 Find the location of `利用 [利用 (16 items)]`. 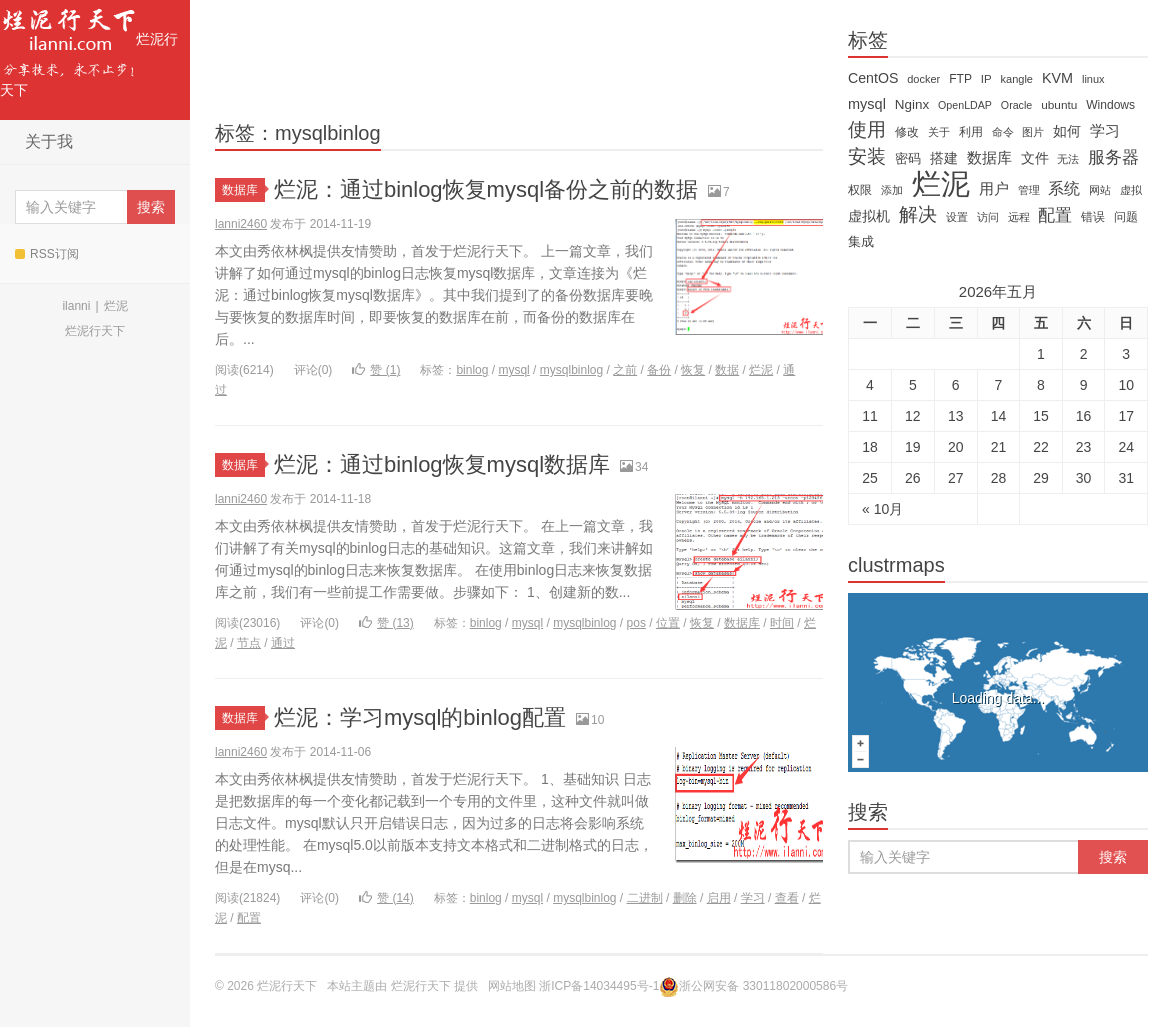

利用 [利用 (16 items)] is located at coordinates (971, 132).